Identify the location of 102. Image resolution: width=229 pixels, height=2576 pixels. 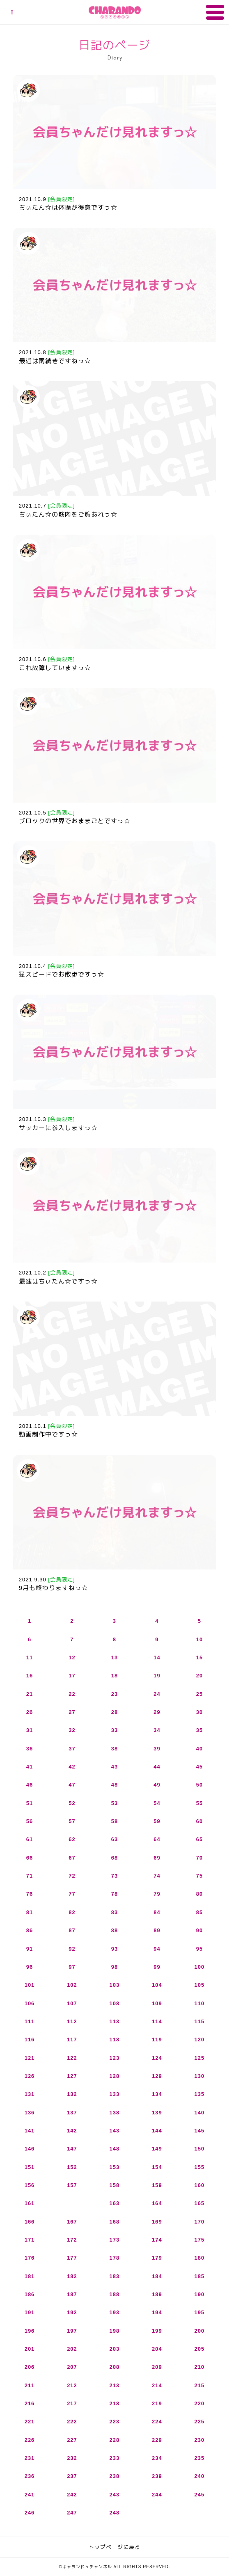
(72, 1985).